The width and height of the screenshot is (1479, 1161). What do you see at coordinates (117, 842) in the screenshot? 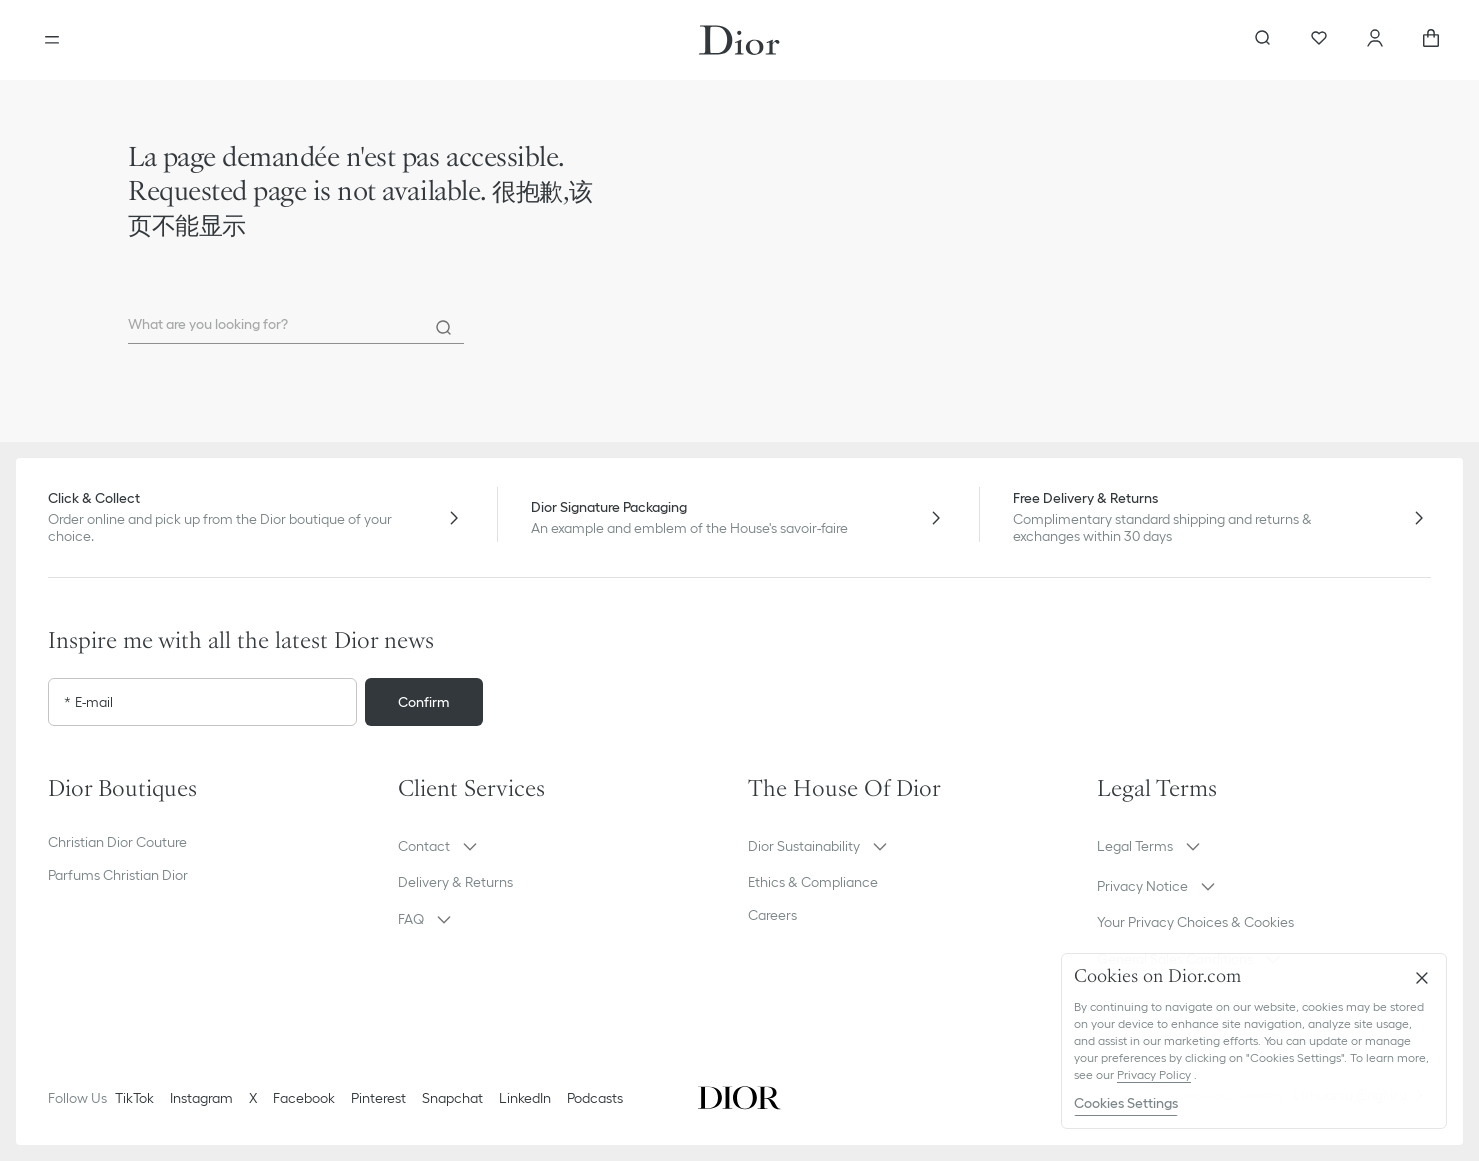
I see `Christian Dior Couture` at bounding box center [117, 842].